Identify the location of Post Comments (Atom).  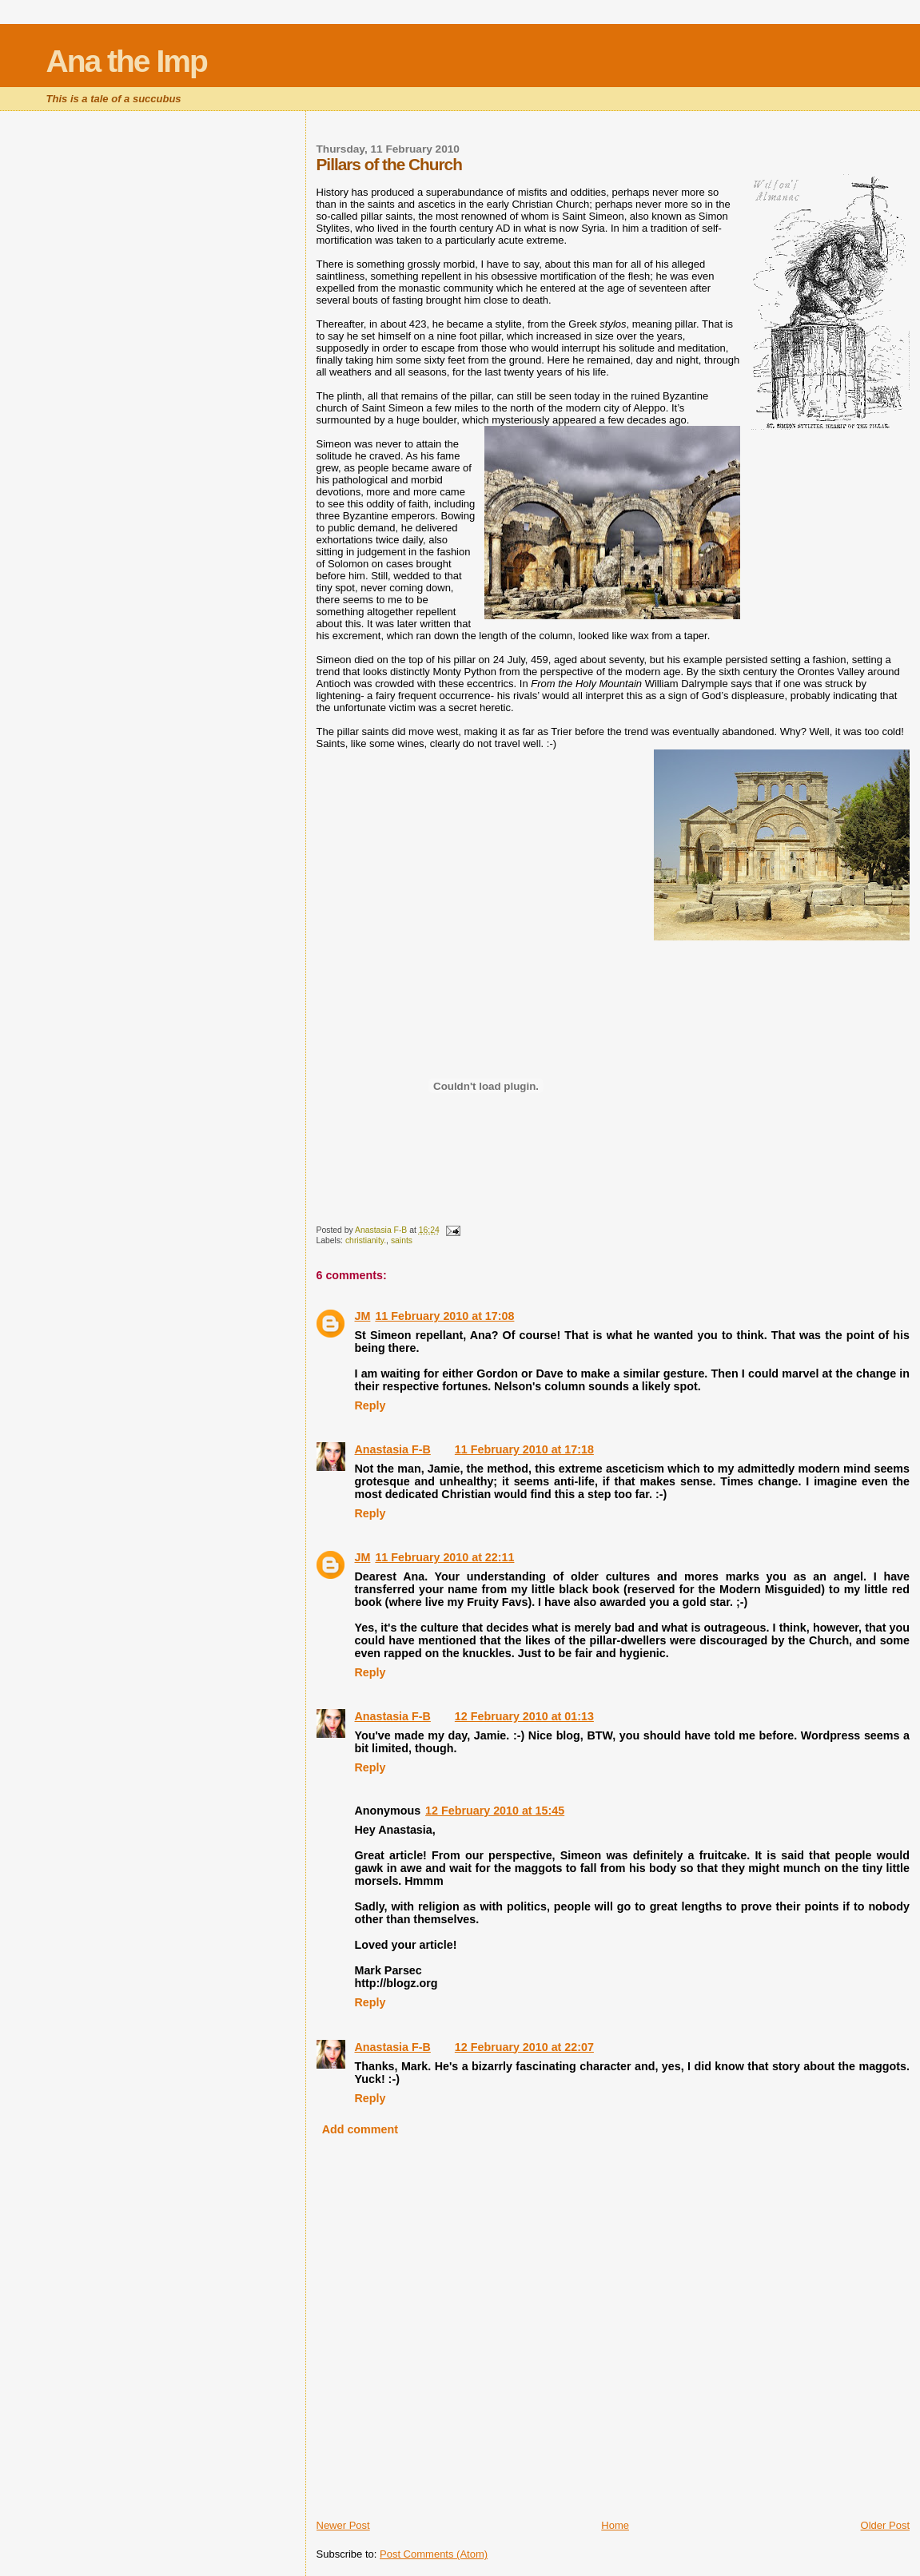
(434, 2554).